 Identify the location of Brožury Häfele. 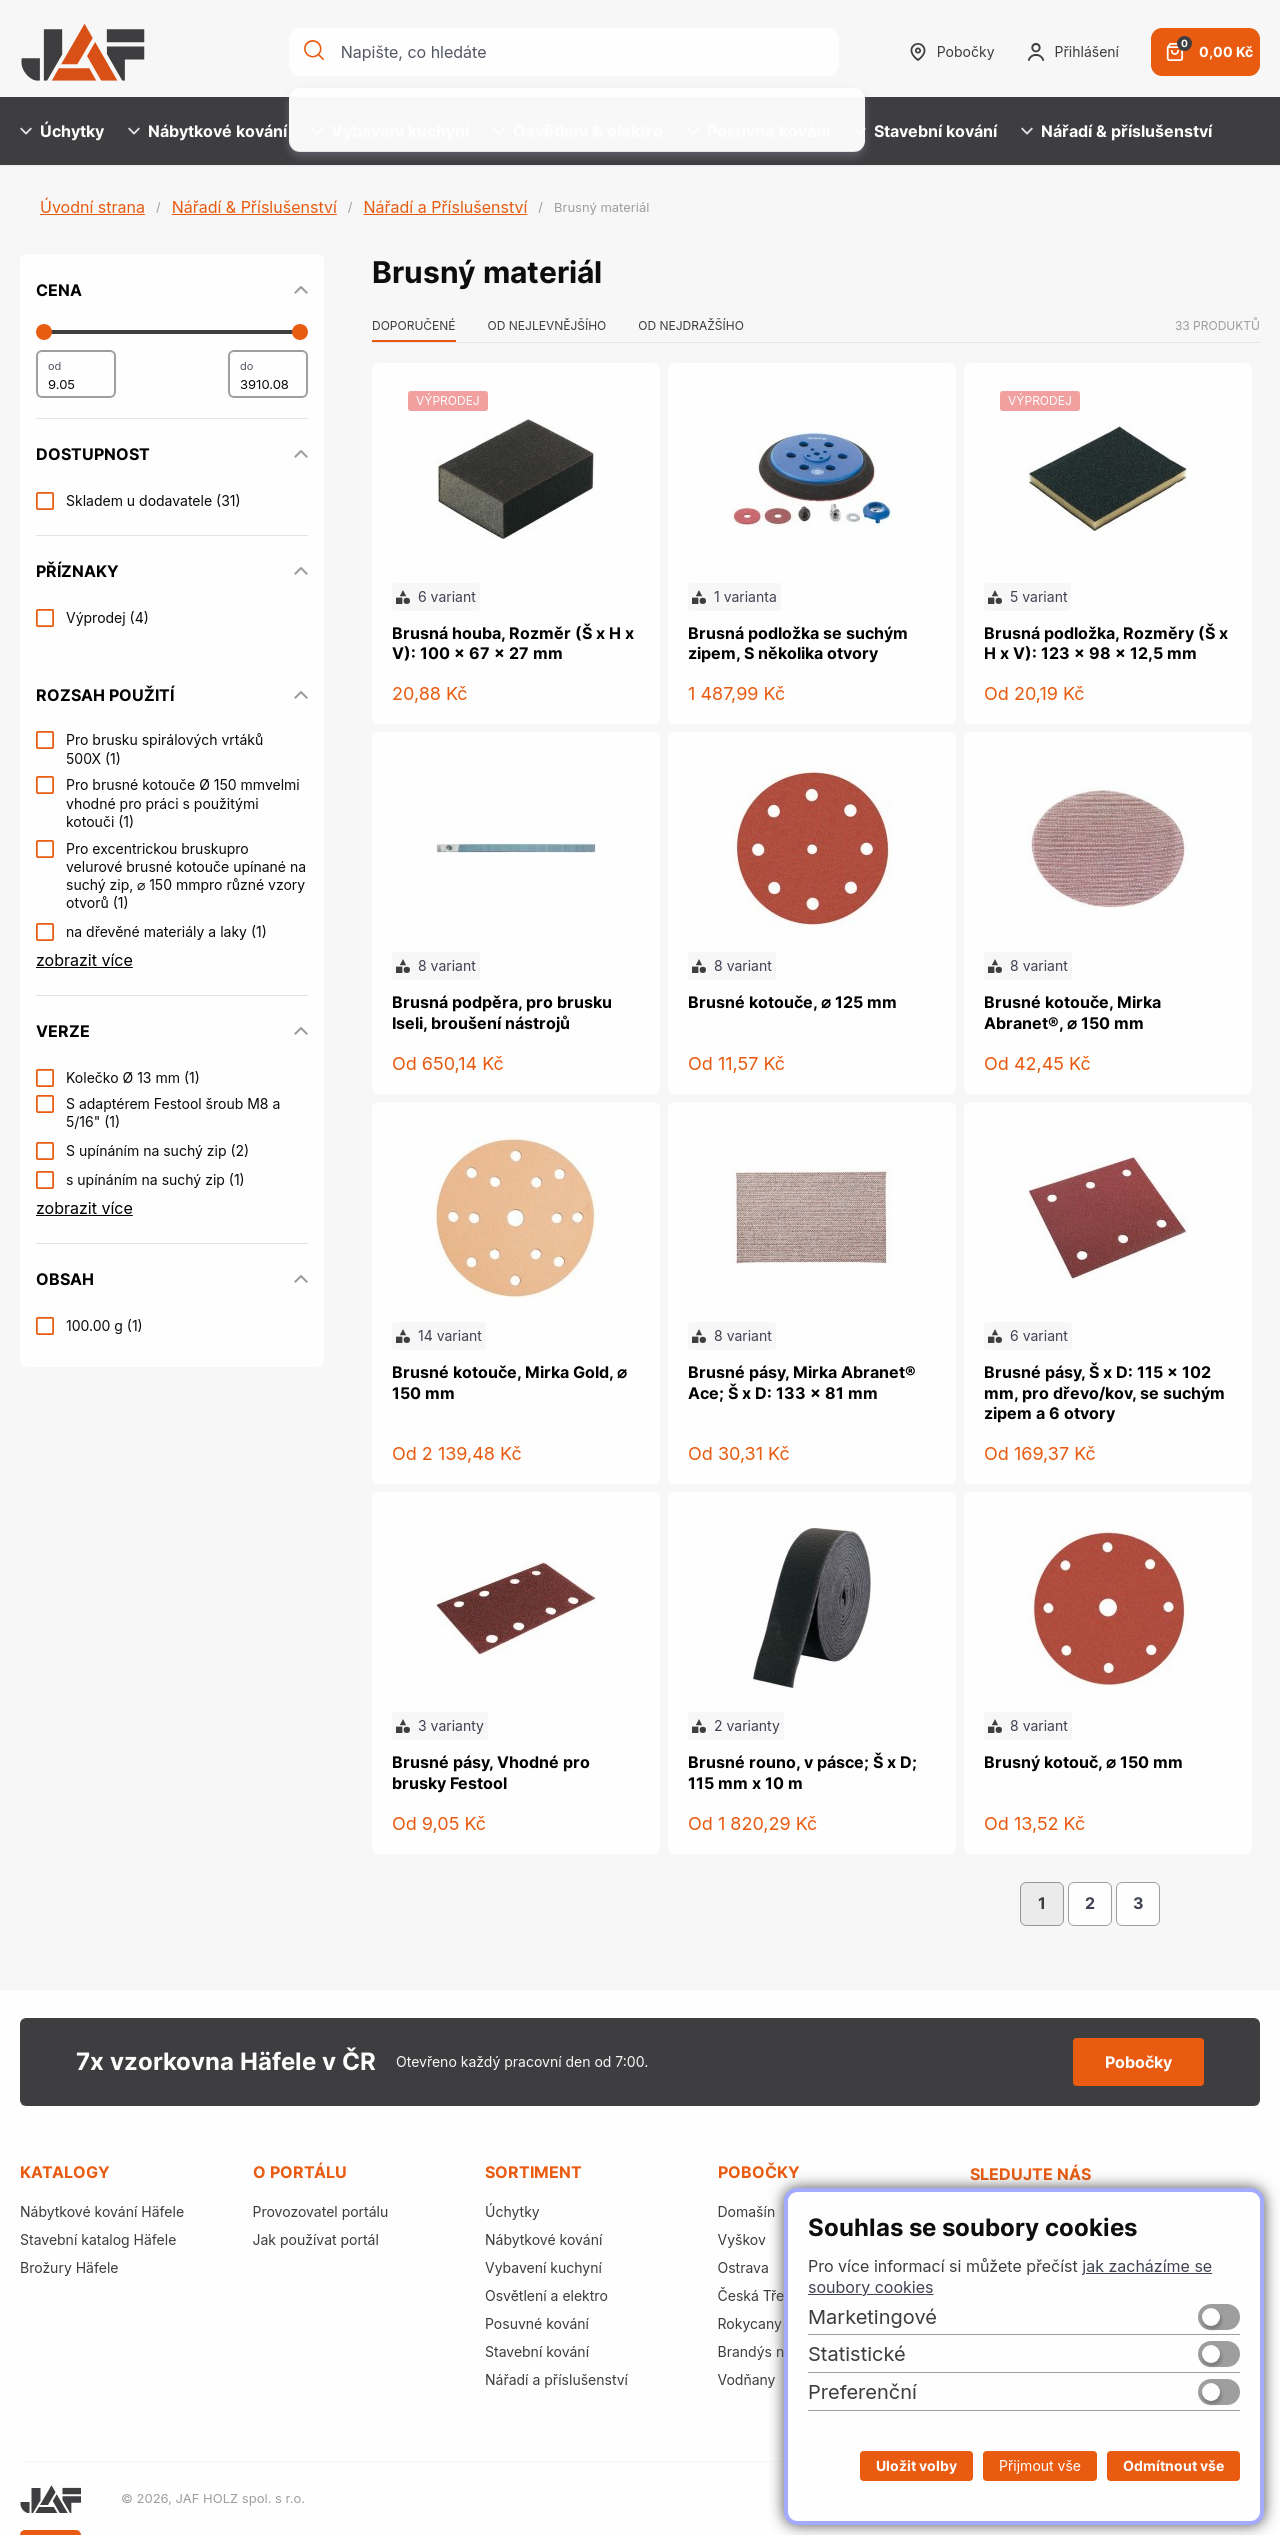
(69, 2267).